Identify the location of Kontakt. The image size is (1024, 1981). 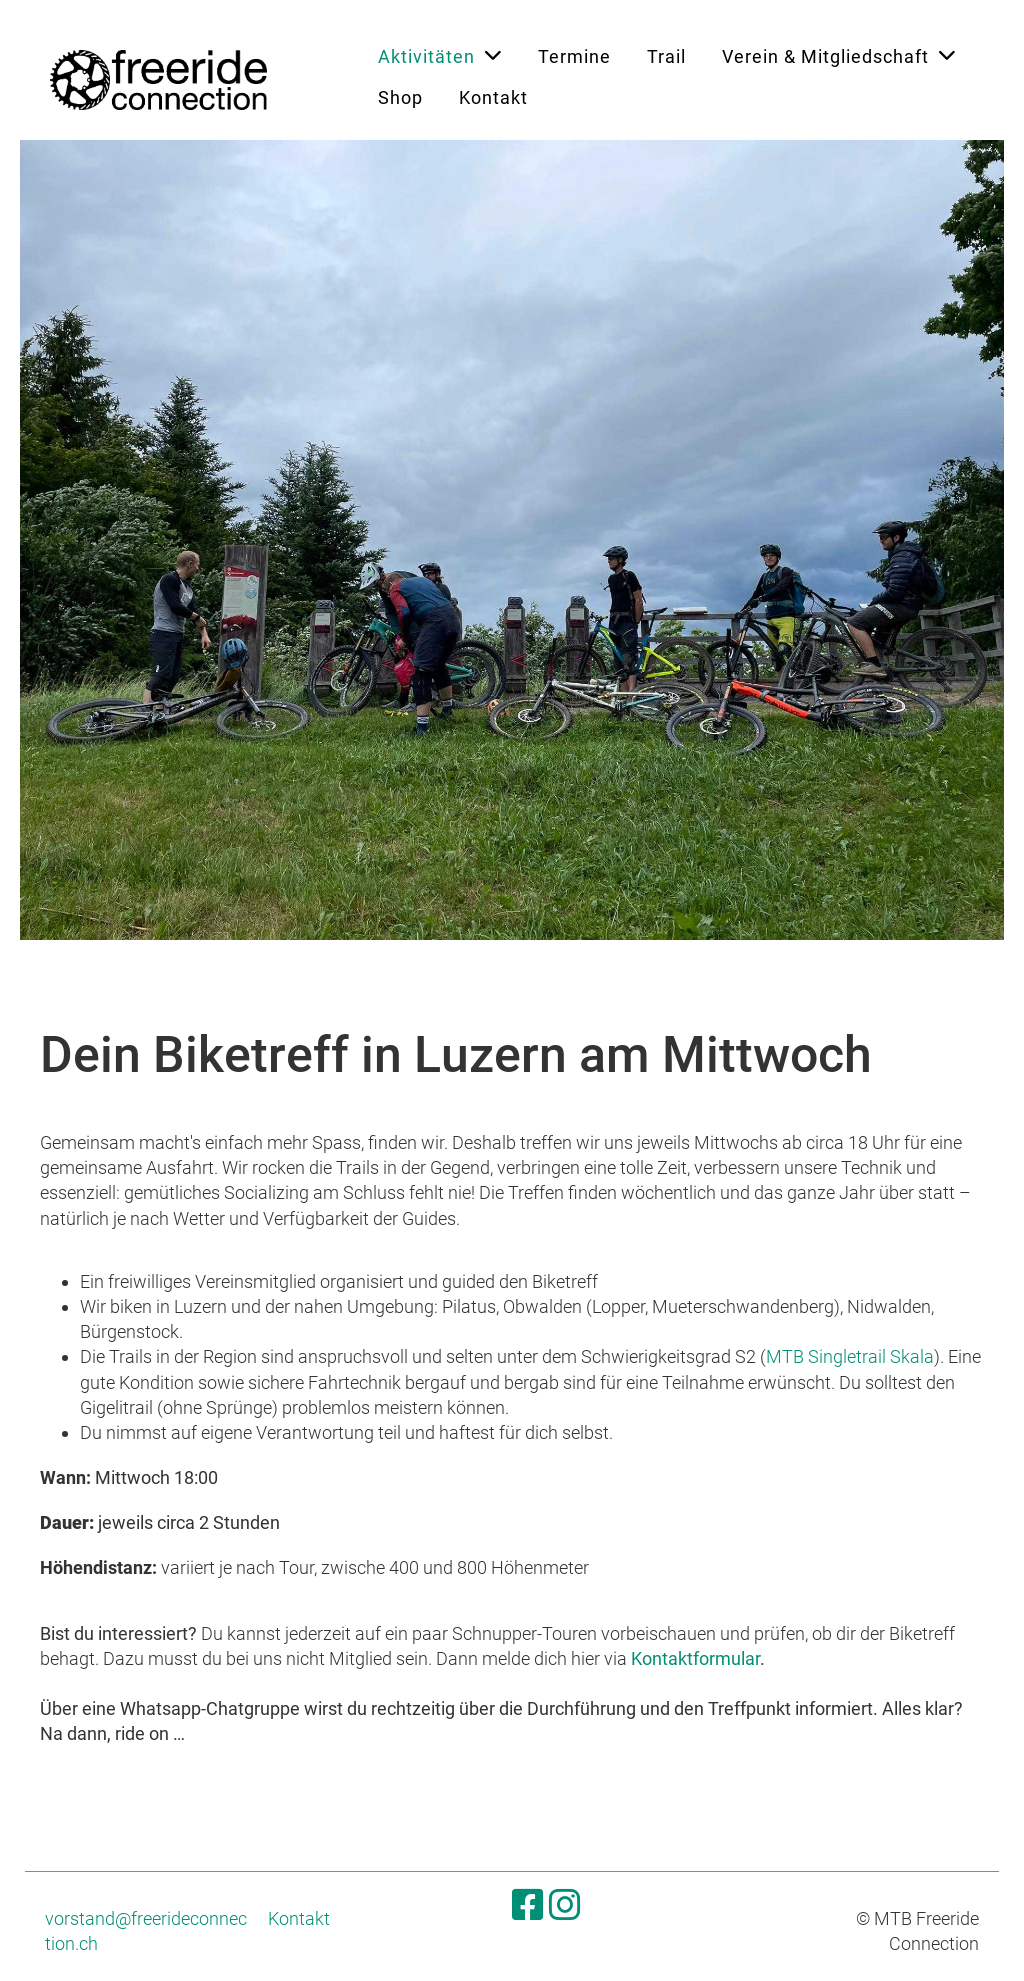
(493, 97).